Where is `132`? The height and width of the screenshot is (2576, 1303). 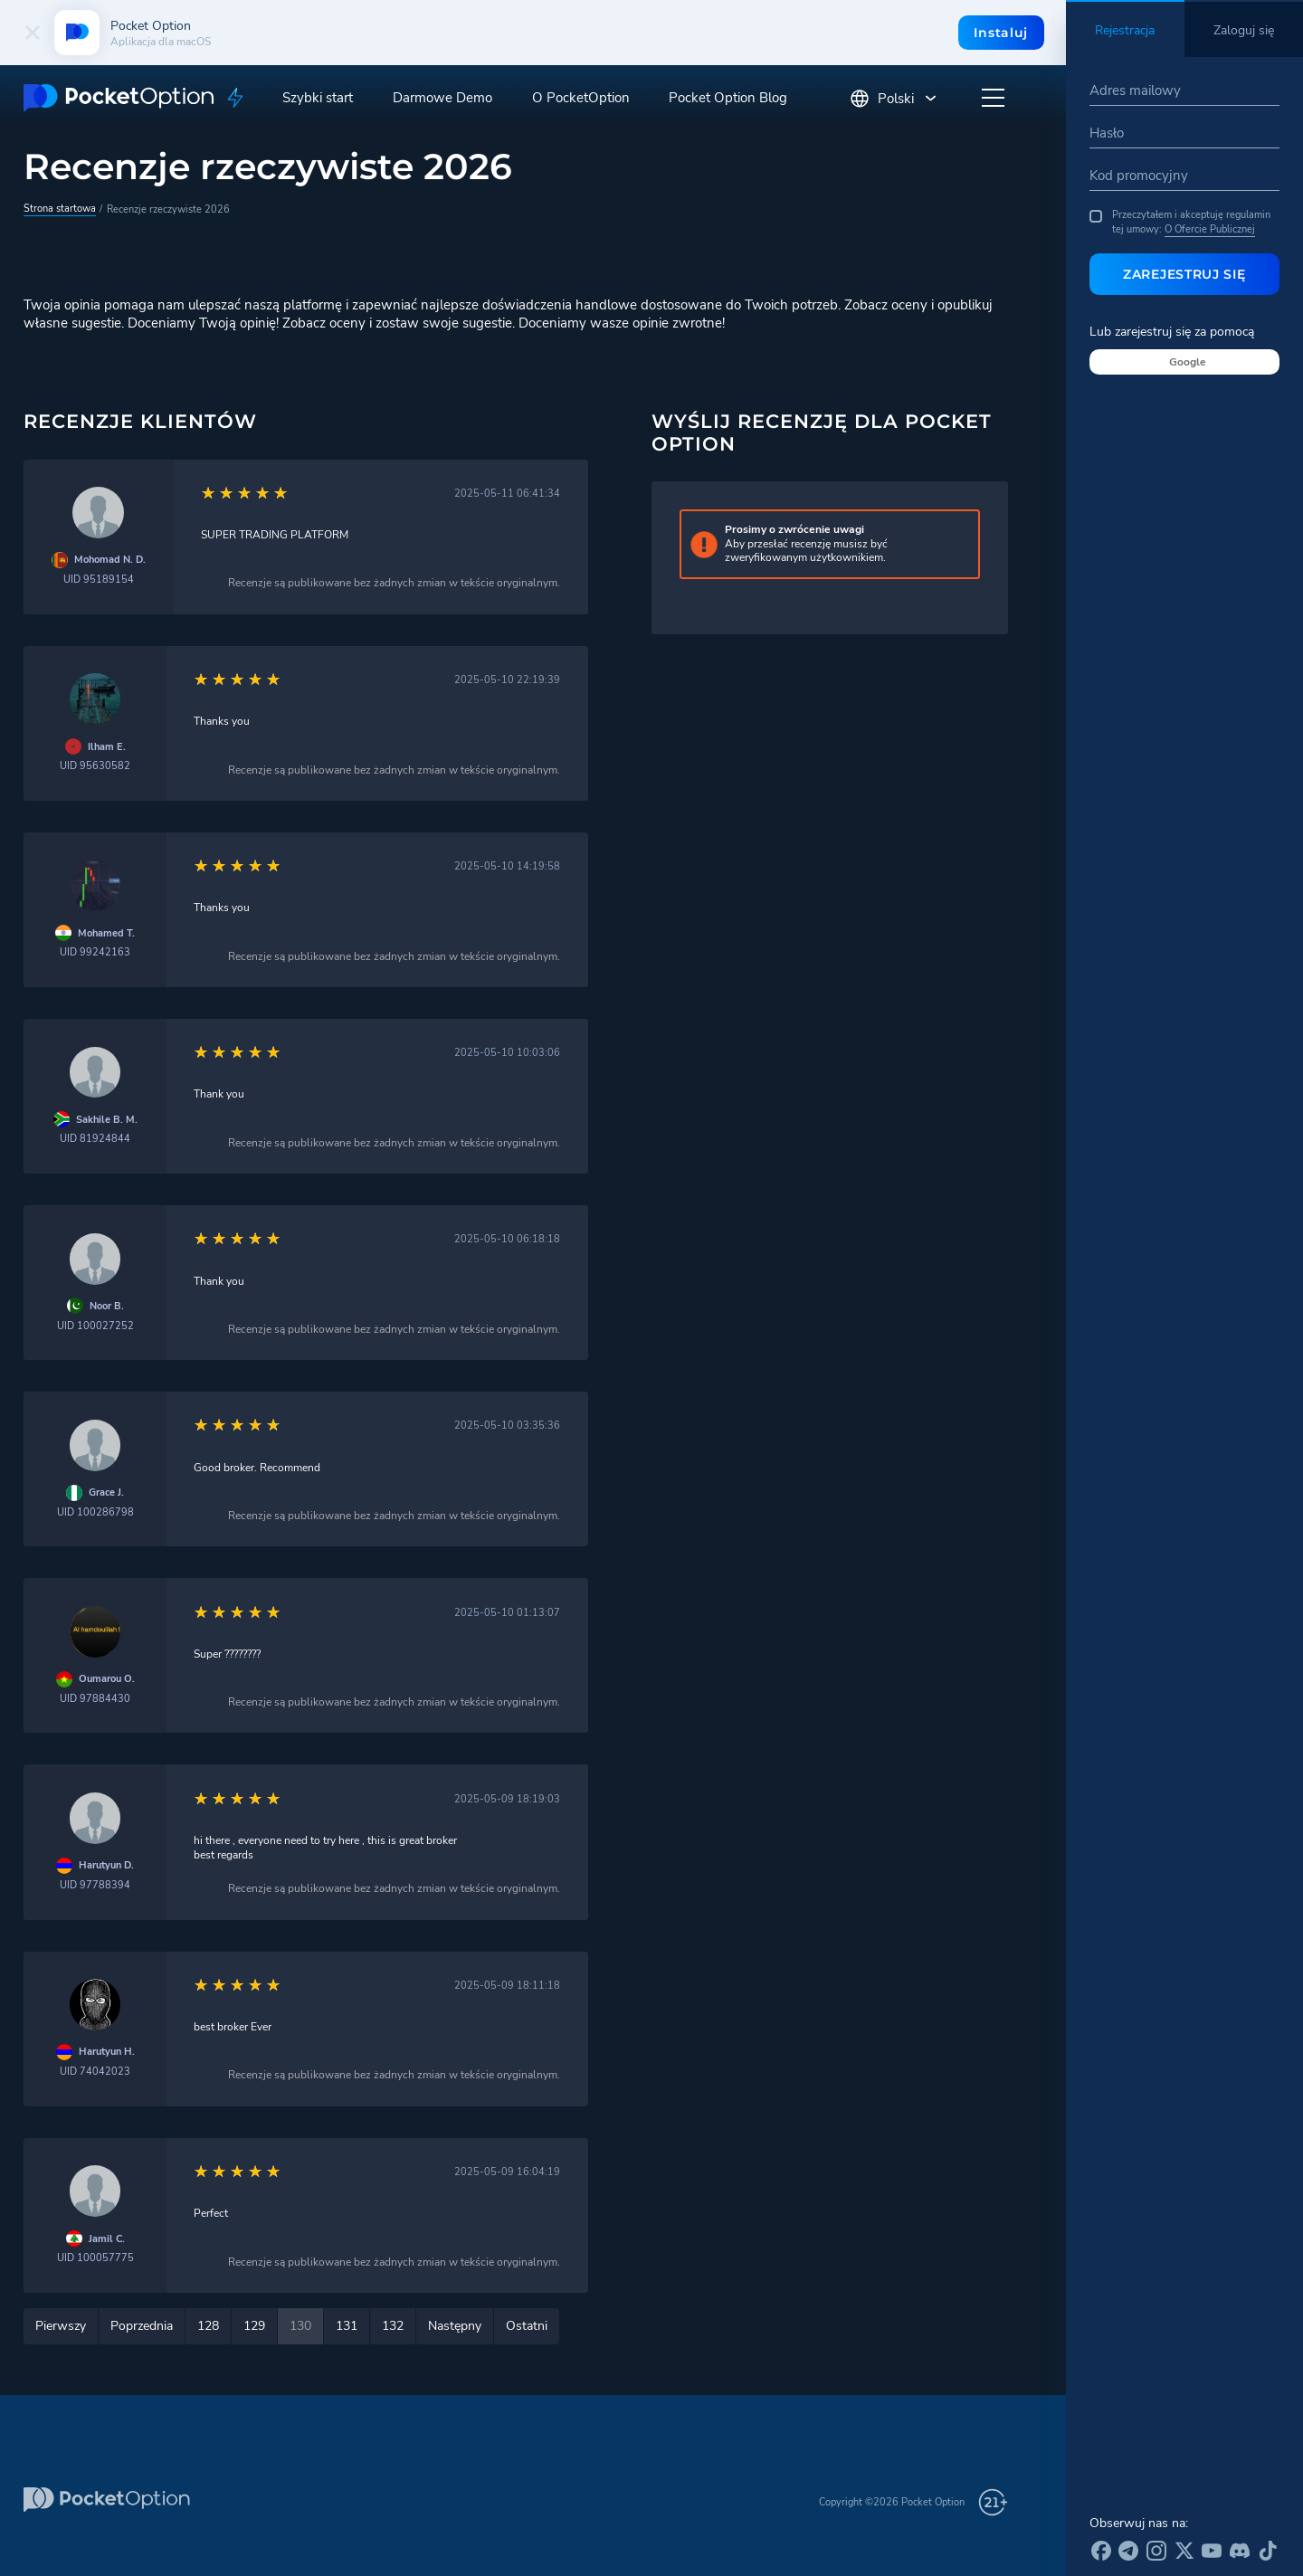 132 is located at coordinates (393, 2325).